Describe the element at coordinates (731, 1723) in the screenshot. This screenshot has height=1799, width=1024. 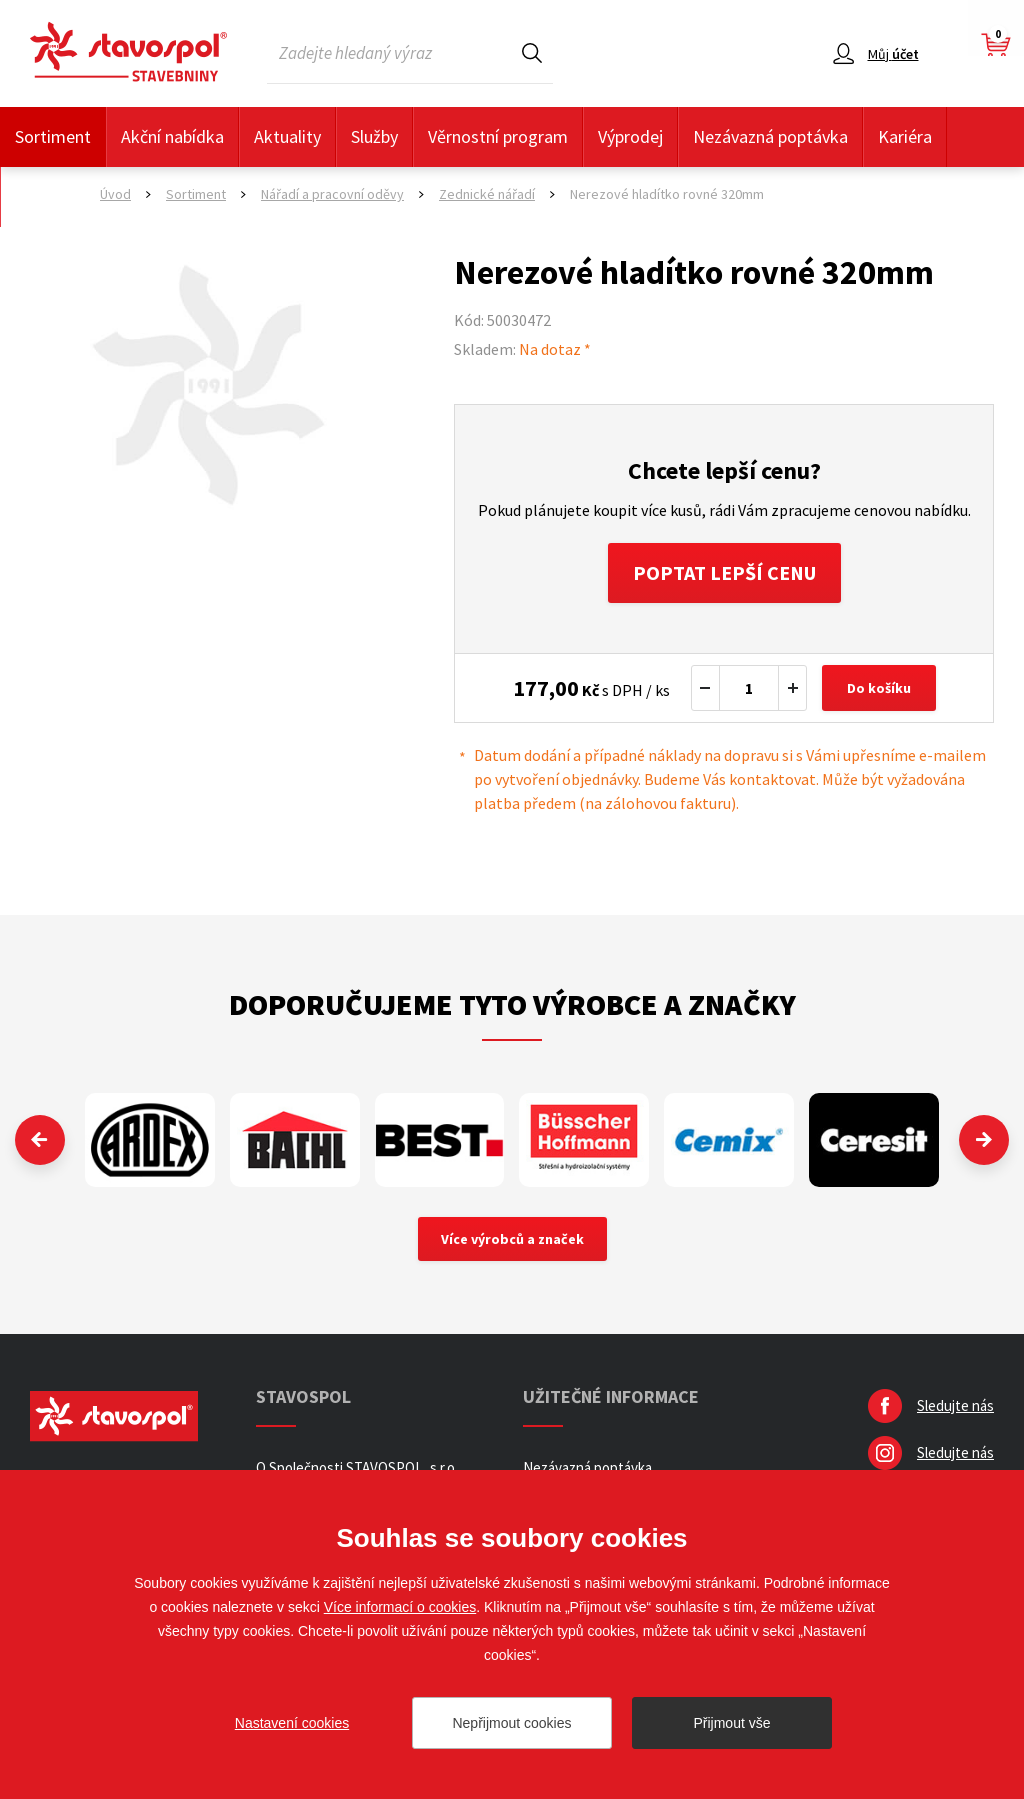
I see `Přijmout vše` at that location.